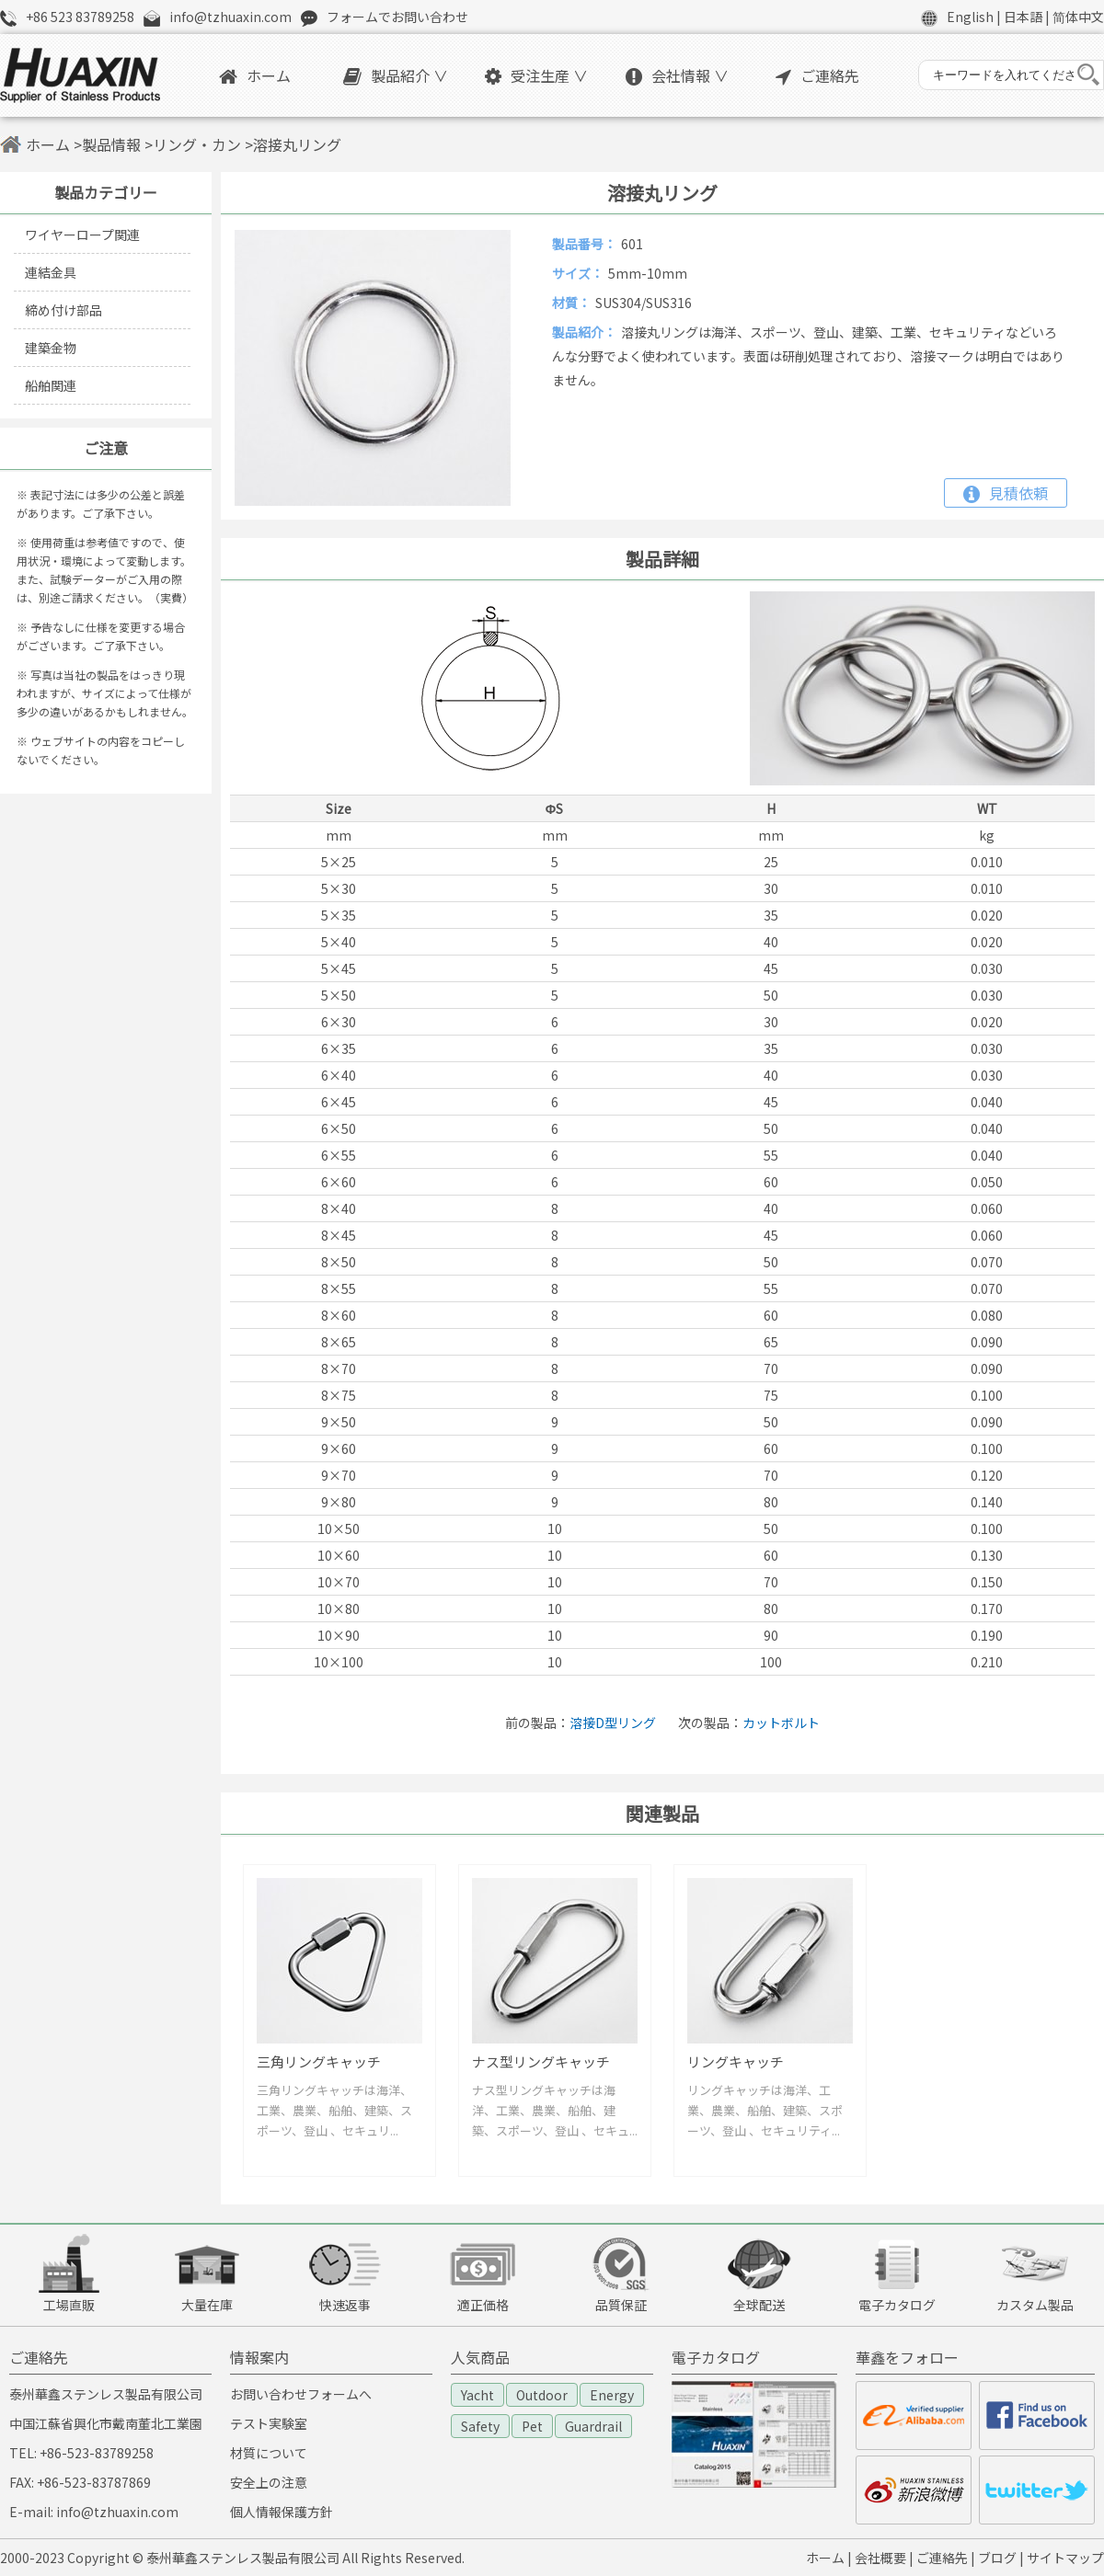 The width and height of the screenshot is (1104, 2576). Describe the element at coordinates (50, 272) in the screenshot. I see `連結金具` at that location.